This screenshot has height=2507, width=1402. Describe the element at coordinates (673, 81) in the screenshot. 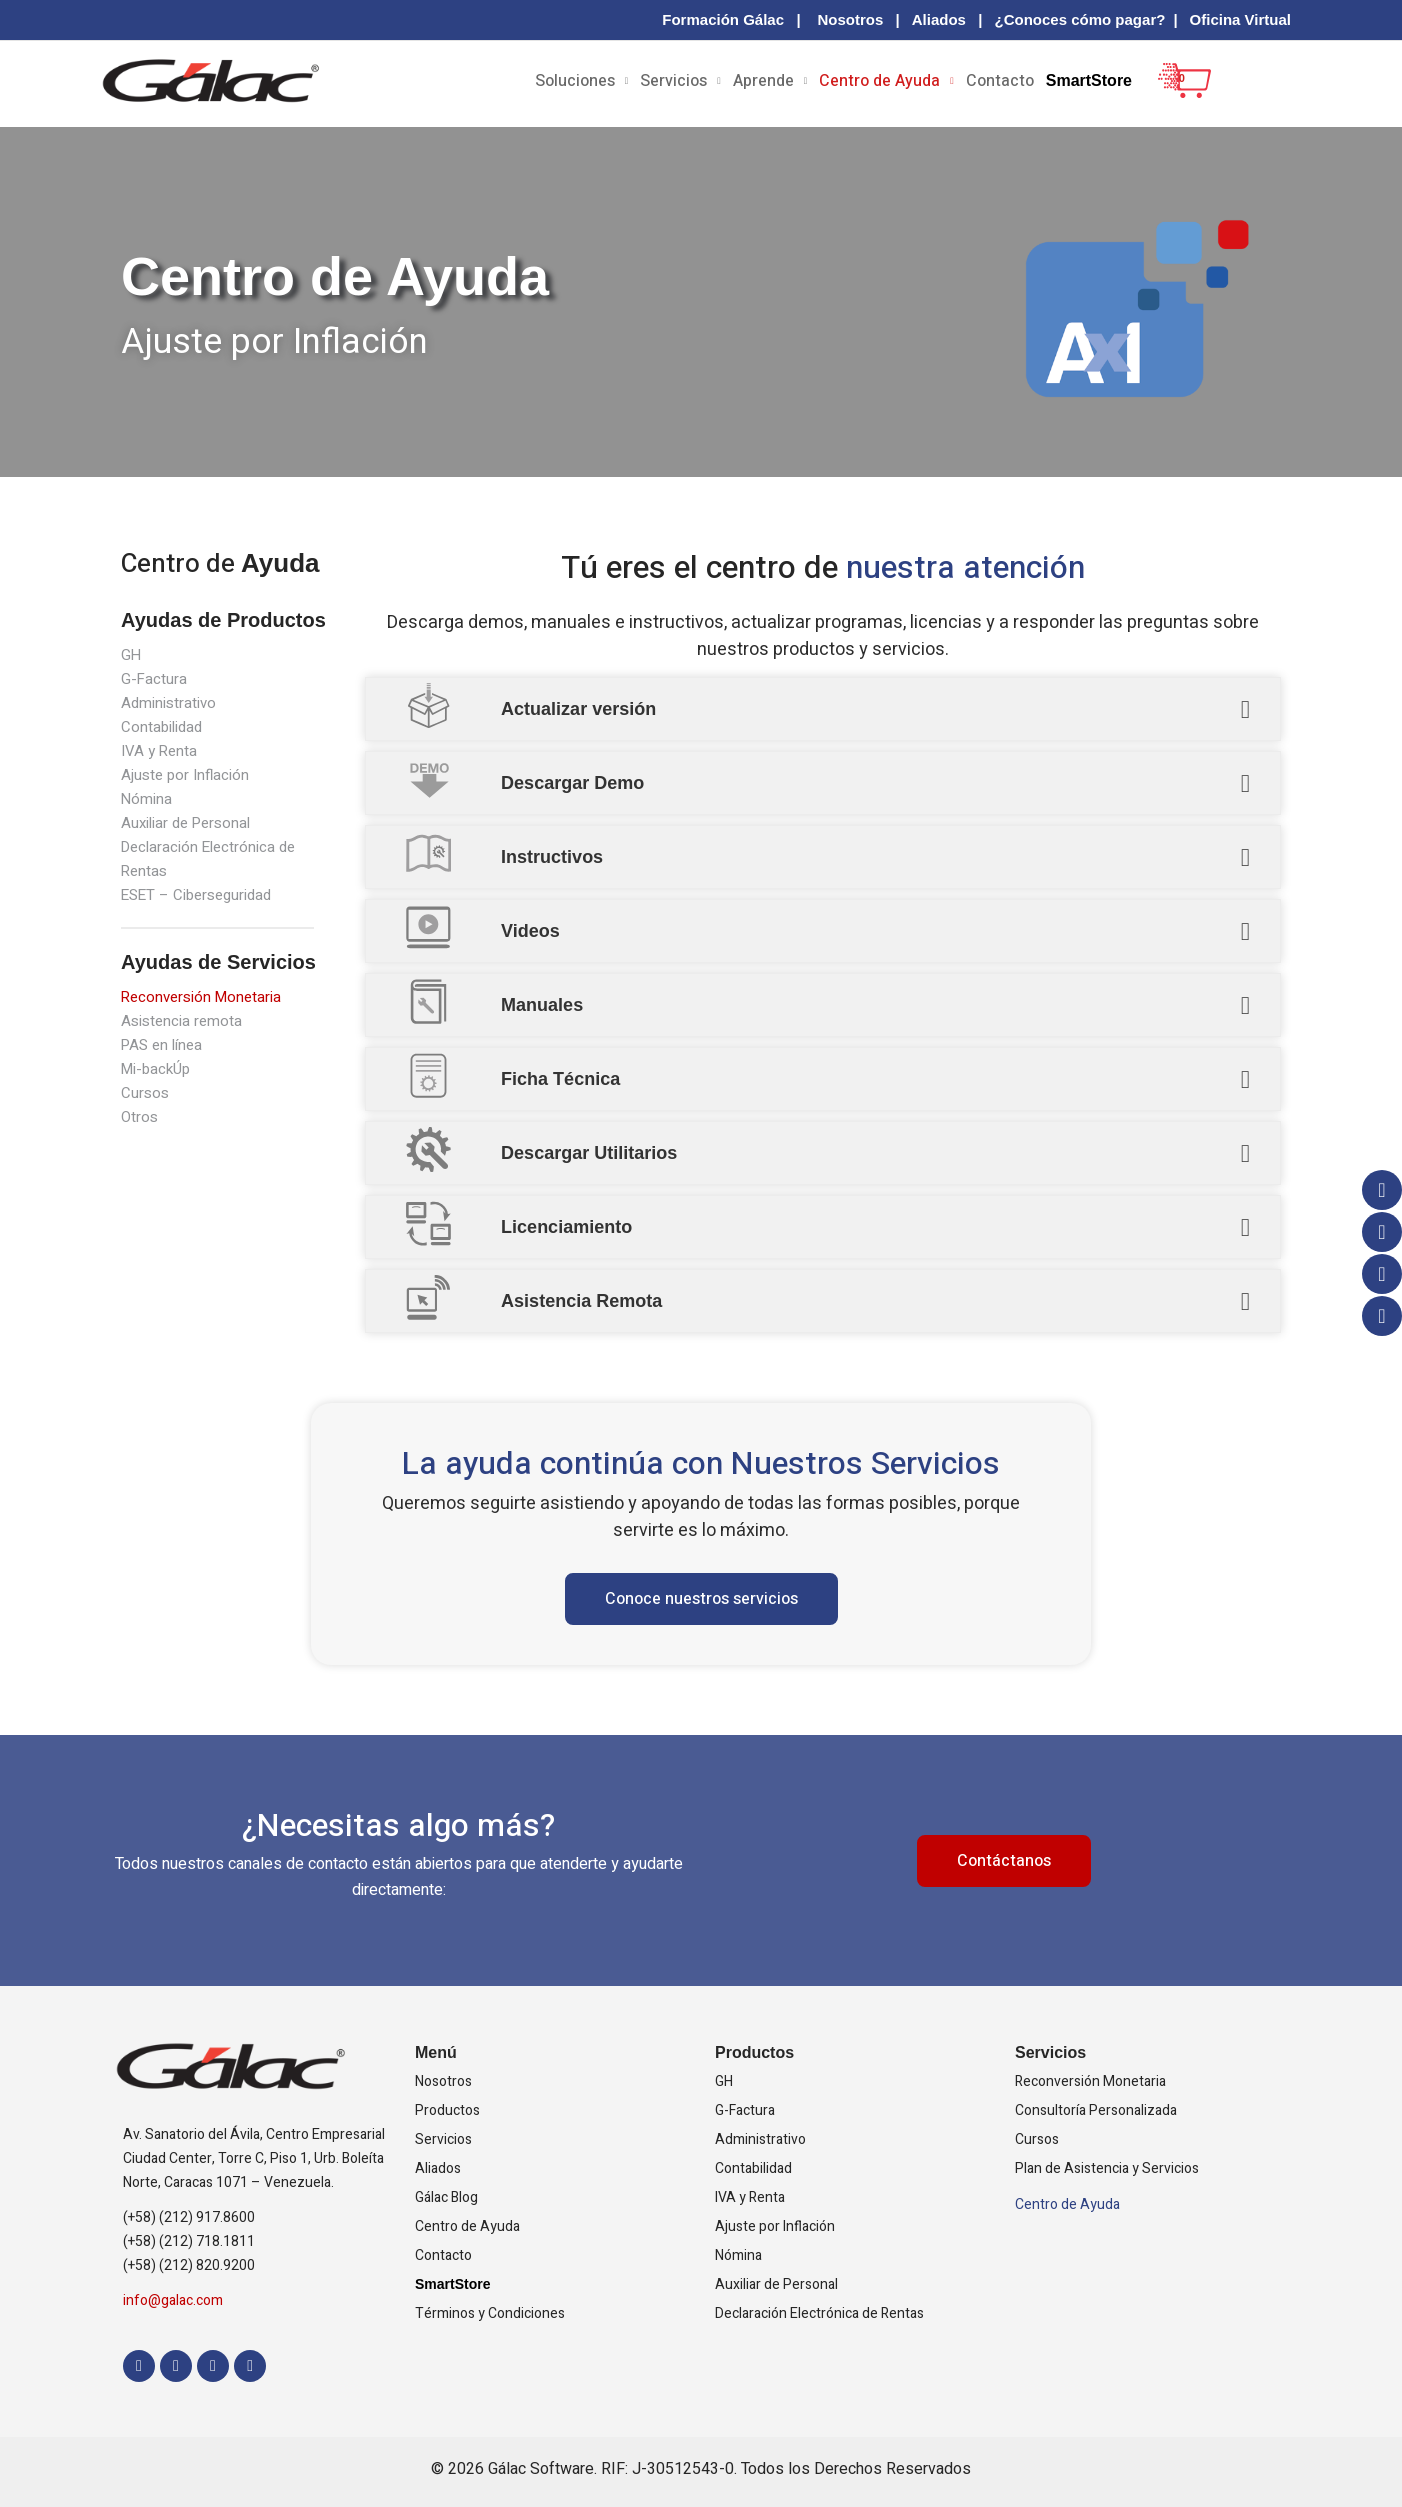

I see `Servicios [button]` at that location.